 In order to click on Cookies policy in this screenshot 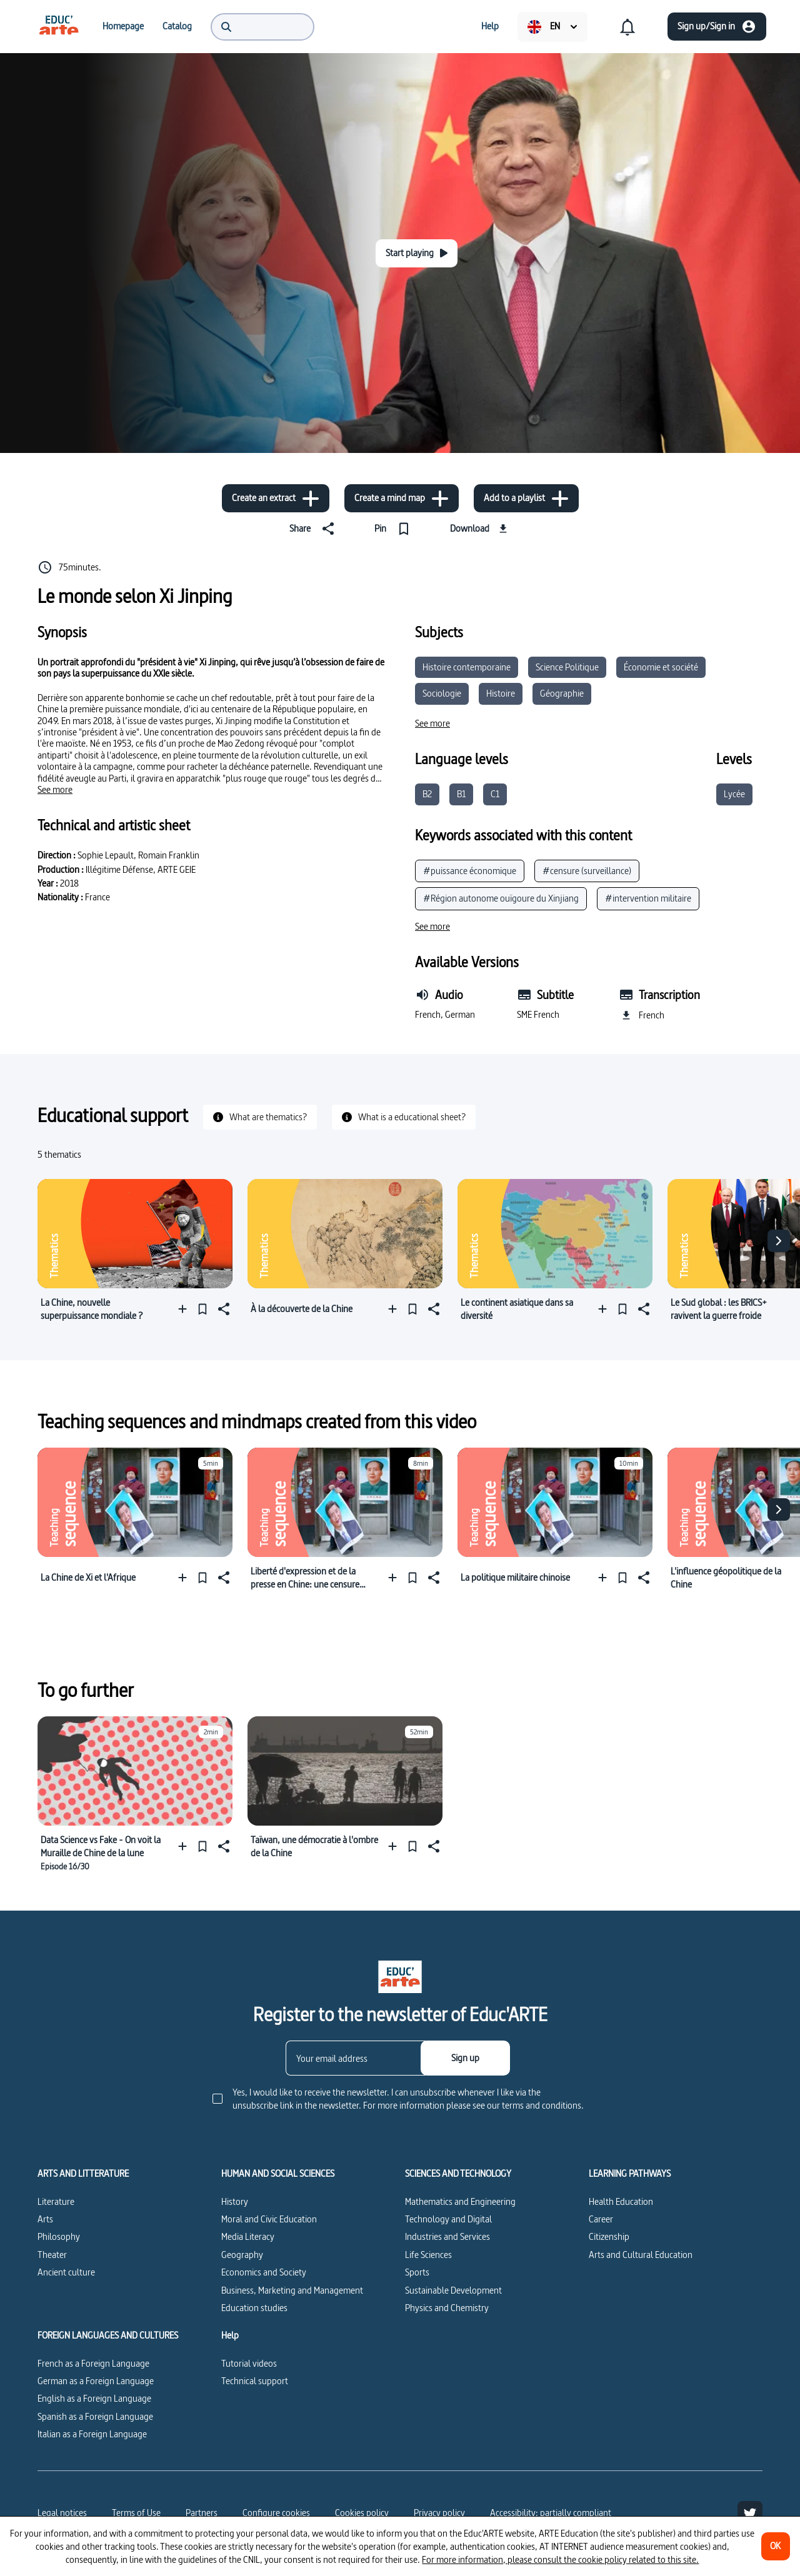, I will do `click(362, 2512)`.